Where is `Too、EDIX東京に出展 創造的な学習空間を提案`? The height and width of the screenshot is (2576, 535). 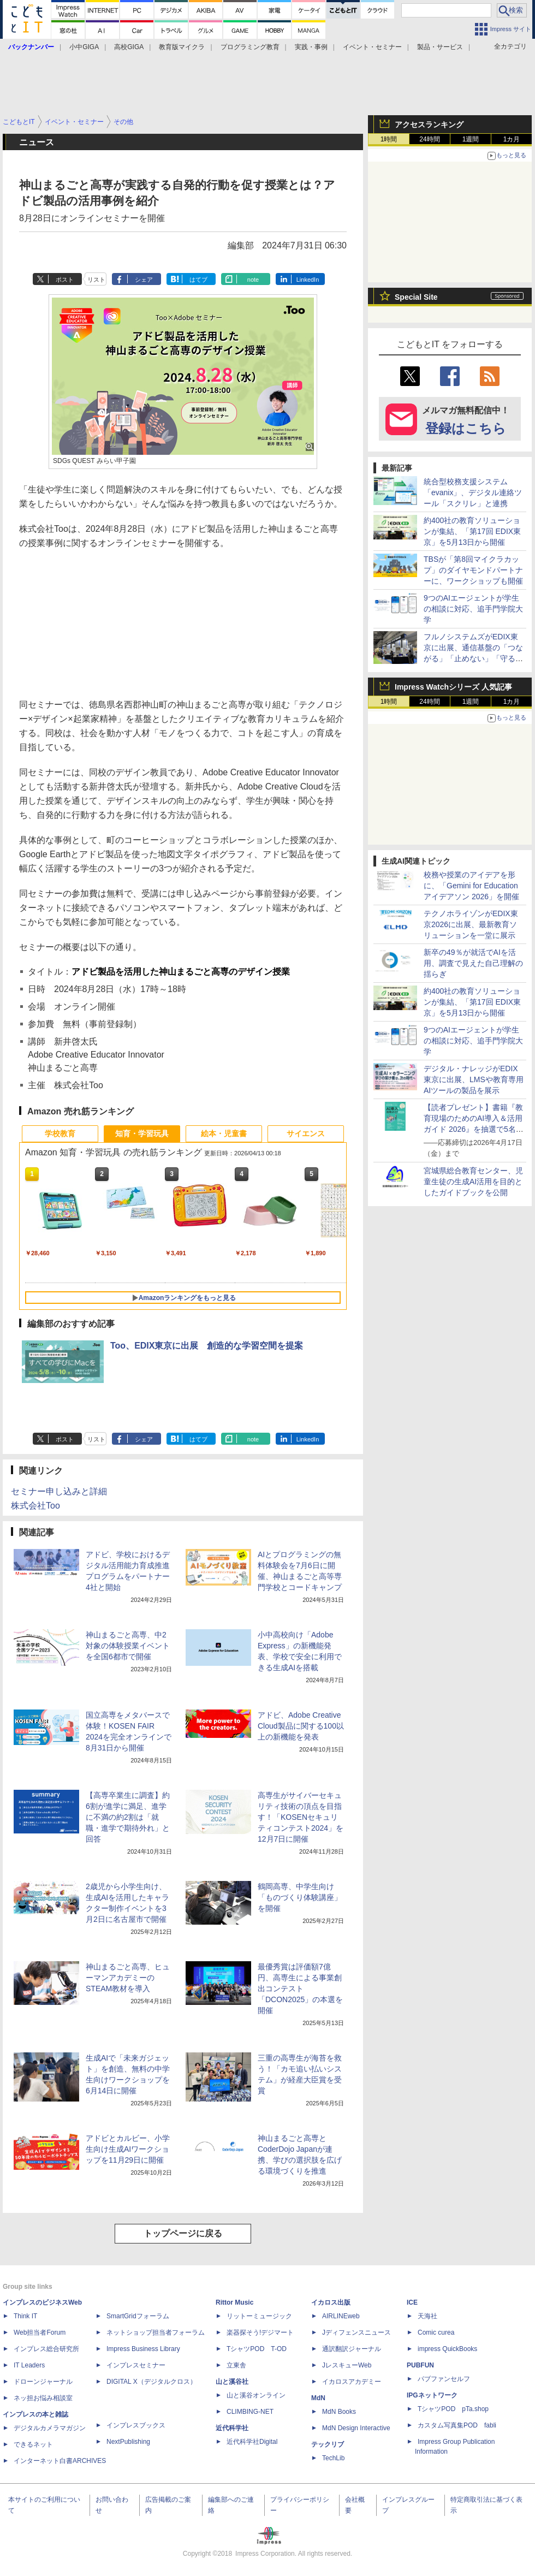 Too、EDIX東京に出展 創造的な学習空間を提案 is located at coordinates (206, 1345).